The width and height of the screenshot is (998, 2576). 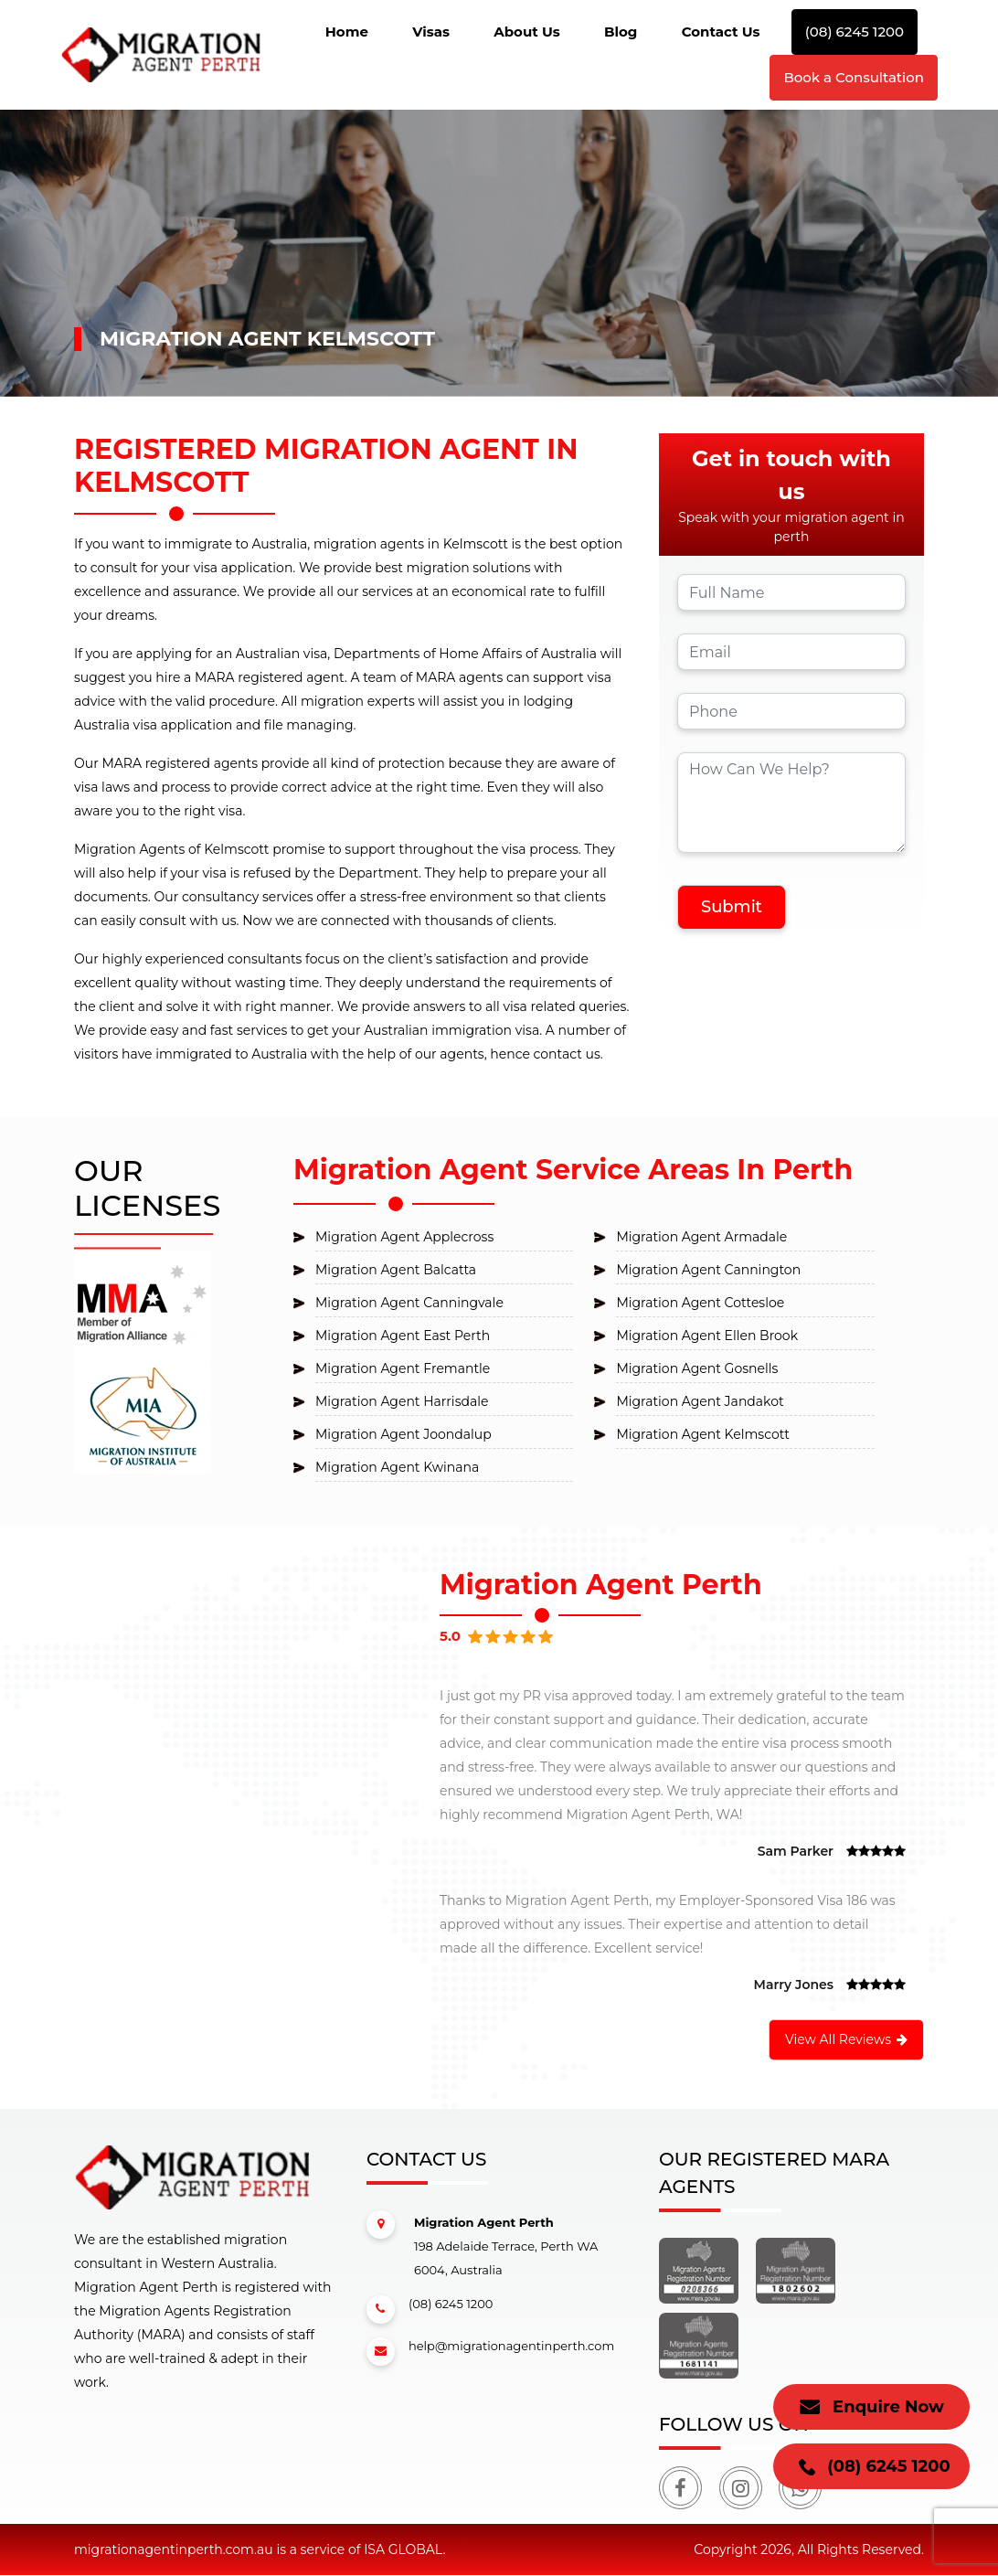 What do you see at coordinates (490, 2351) in the screenshot?
I see `help@migrationagentinperth.com` at bounding box center [490, 2351].